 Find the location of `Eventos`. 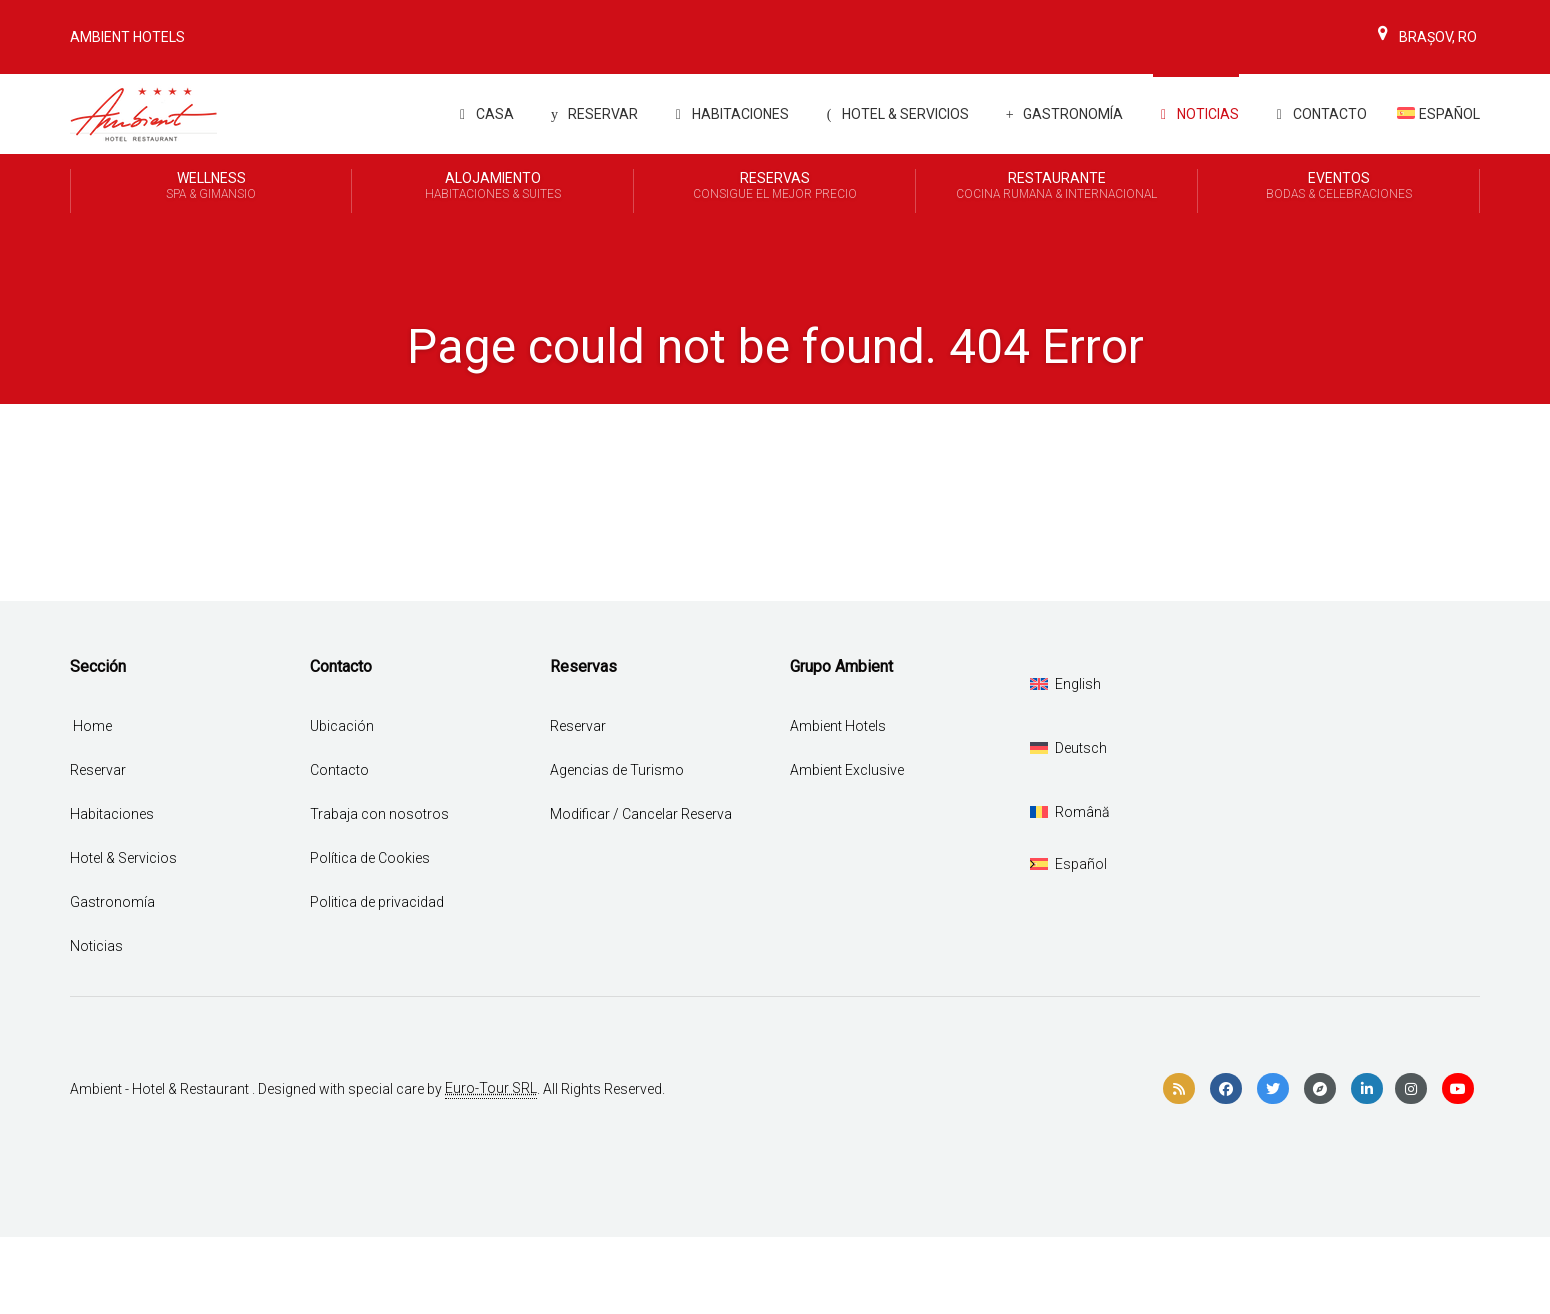

Eventos is located at coordinates (1338, 187).